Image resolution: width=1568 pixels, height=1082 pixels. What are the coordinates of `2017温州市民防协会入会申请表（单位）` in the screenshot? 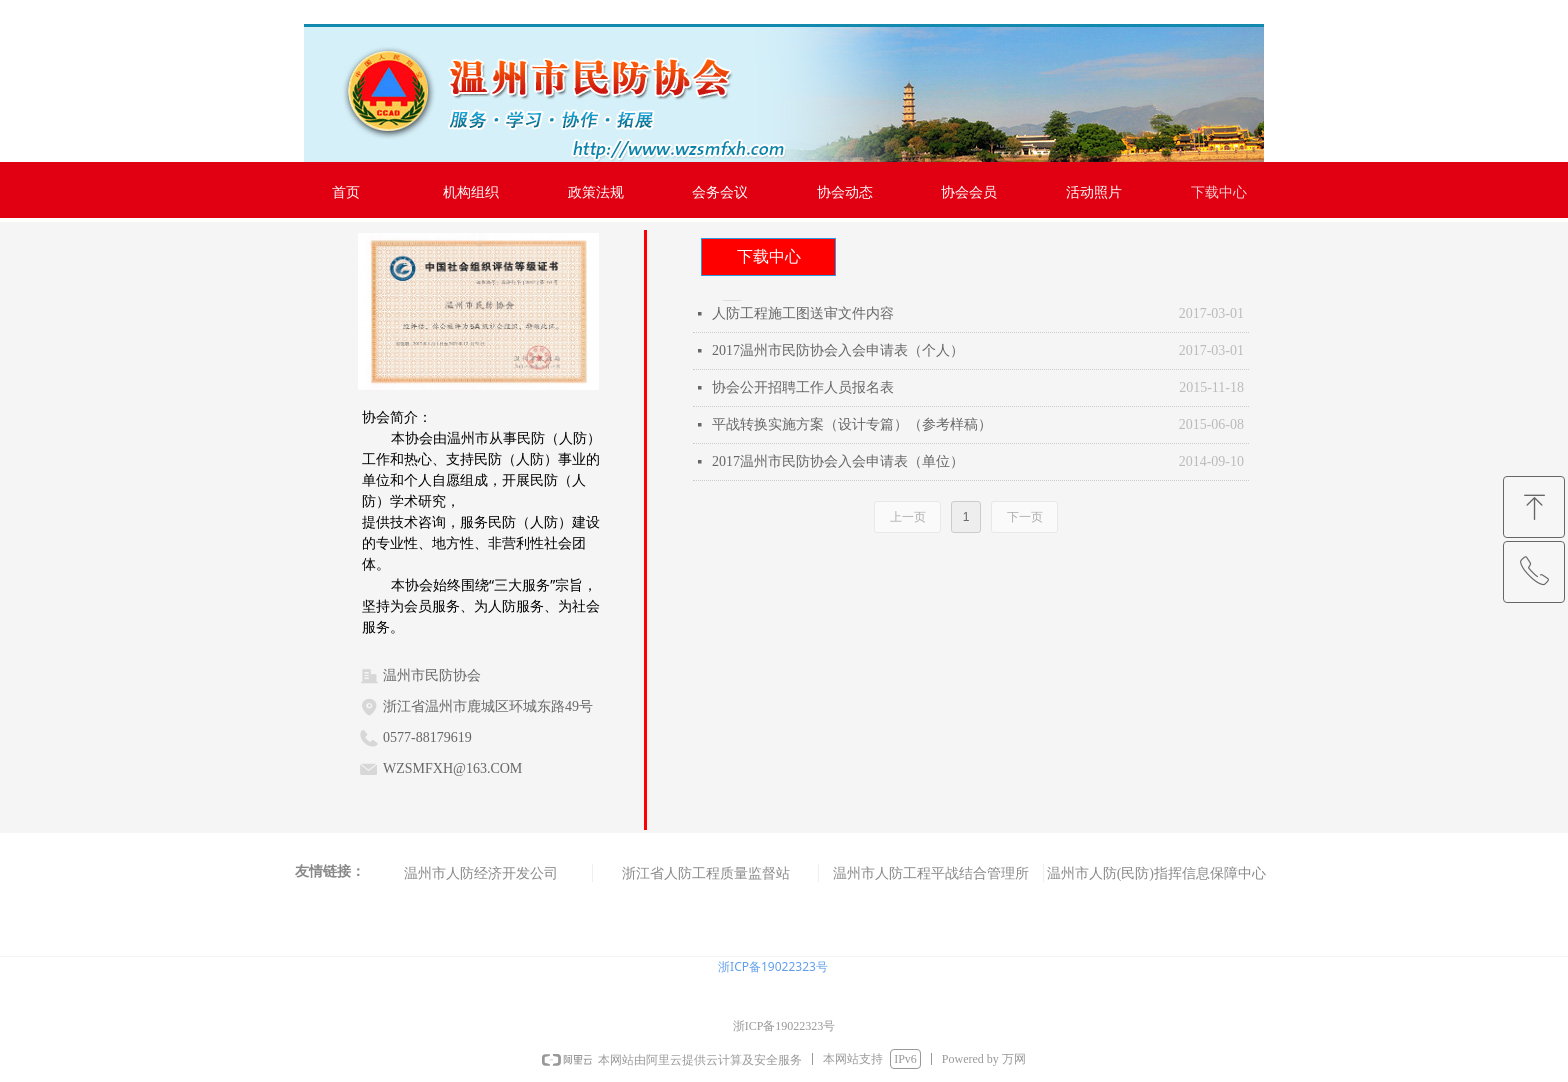 It's located at (838, 461).